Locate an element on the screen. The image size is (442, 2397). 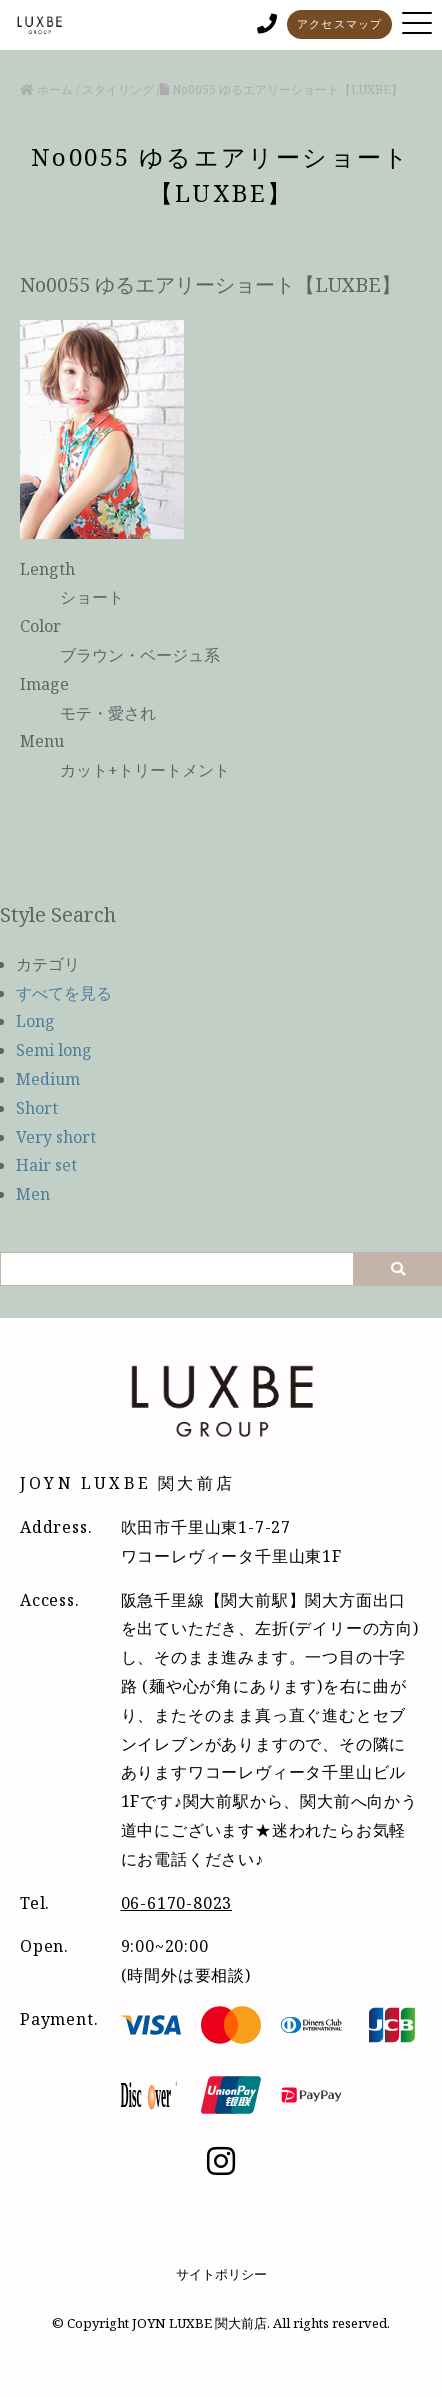
アクセスマップ is located at coordinates (339, 23).